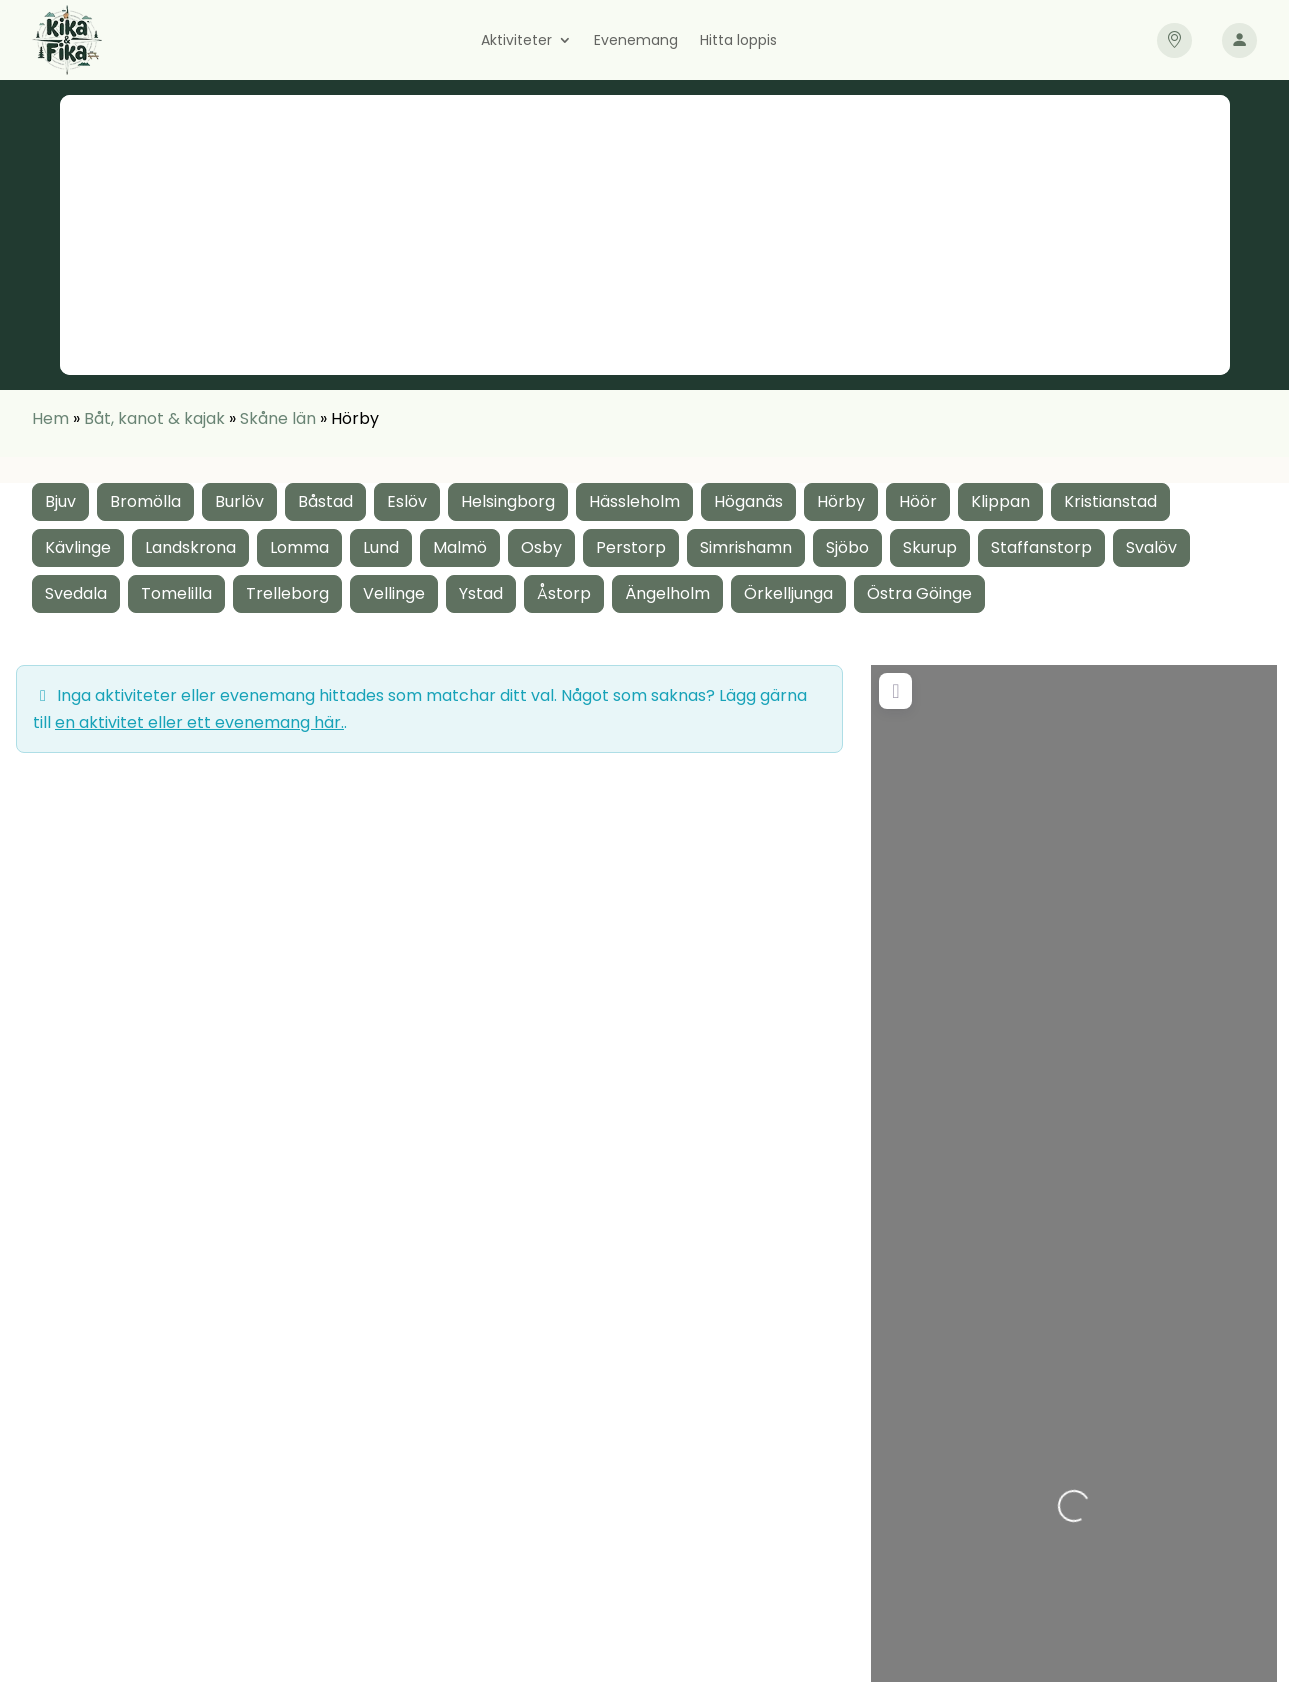 This screenshot has width=1289, height=1682. Describe the element at coordinates (918, 501) in the screenshot. I see `Höör` at that location.